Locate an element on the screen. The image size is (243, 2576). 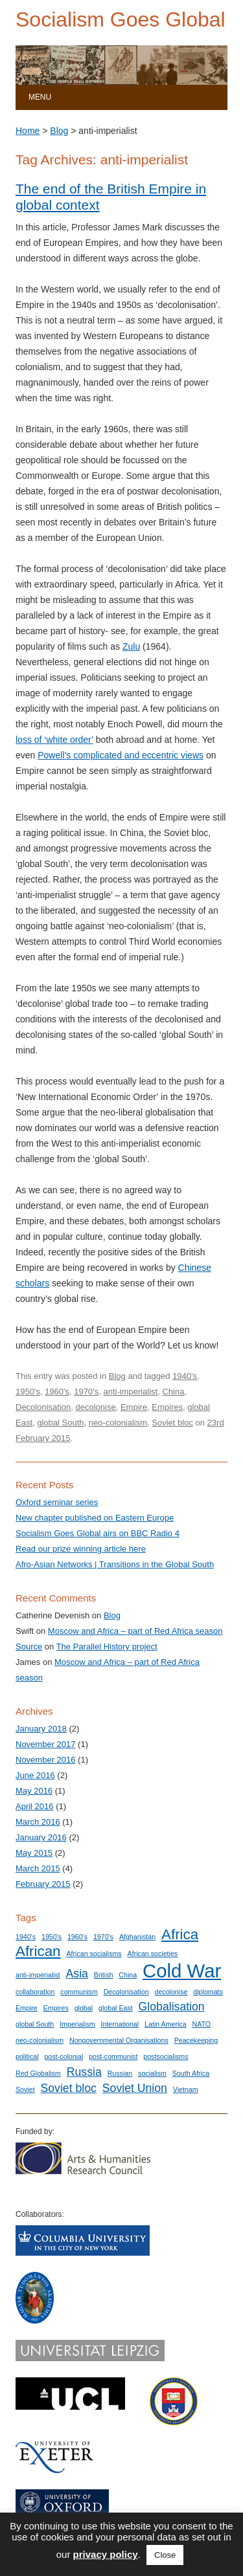
Imperialism [Imperialism (1 item)] is located at coordinates (77, 2024).